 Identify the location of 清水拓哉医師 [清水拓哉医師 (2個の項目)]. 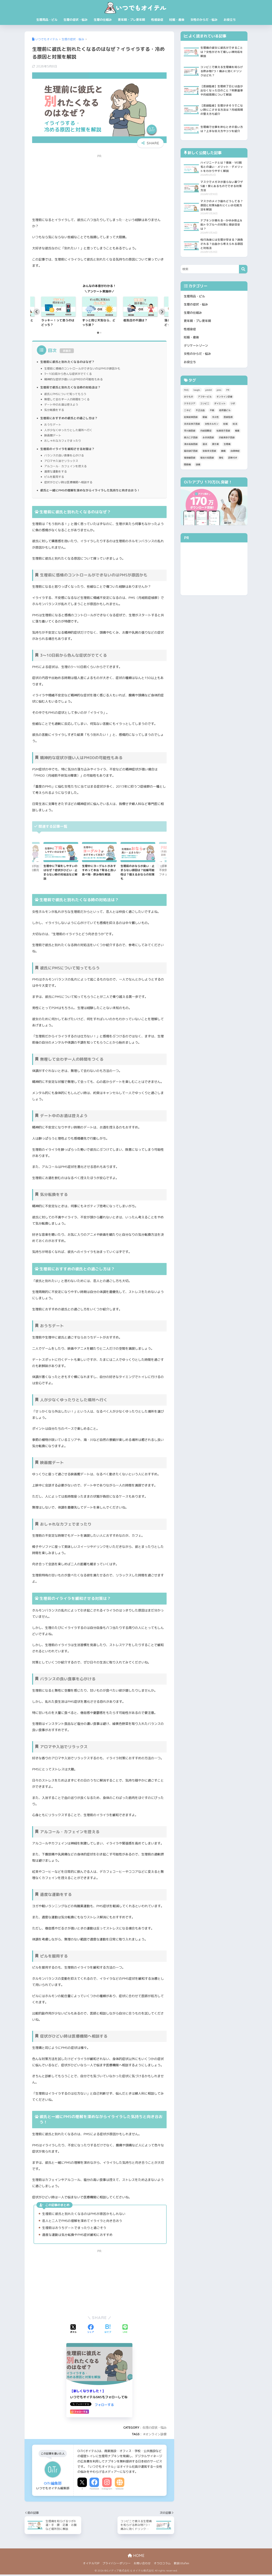
(191, 446).